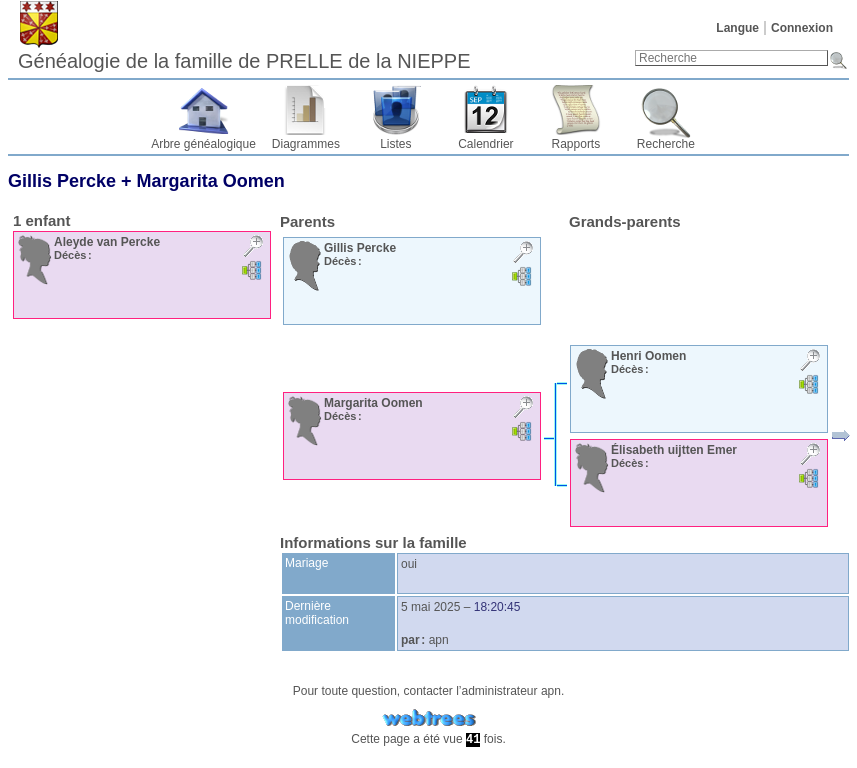 The width and height of the screenshot is (857, 768). Describe the element at coordinates (203, 144) in the screenshot. I see `Arbre généalogique` at that location.